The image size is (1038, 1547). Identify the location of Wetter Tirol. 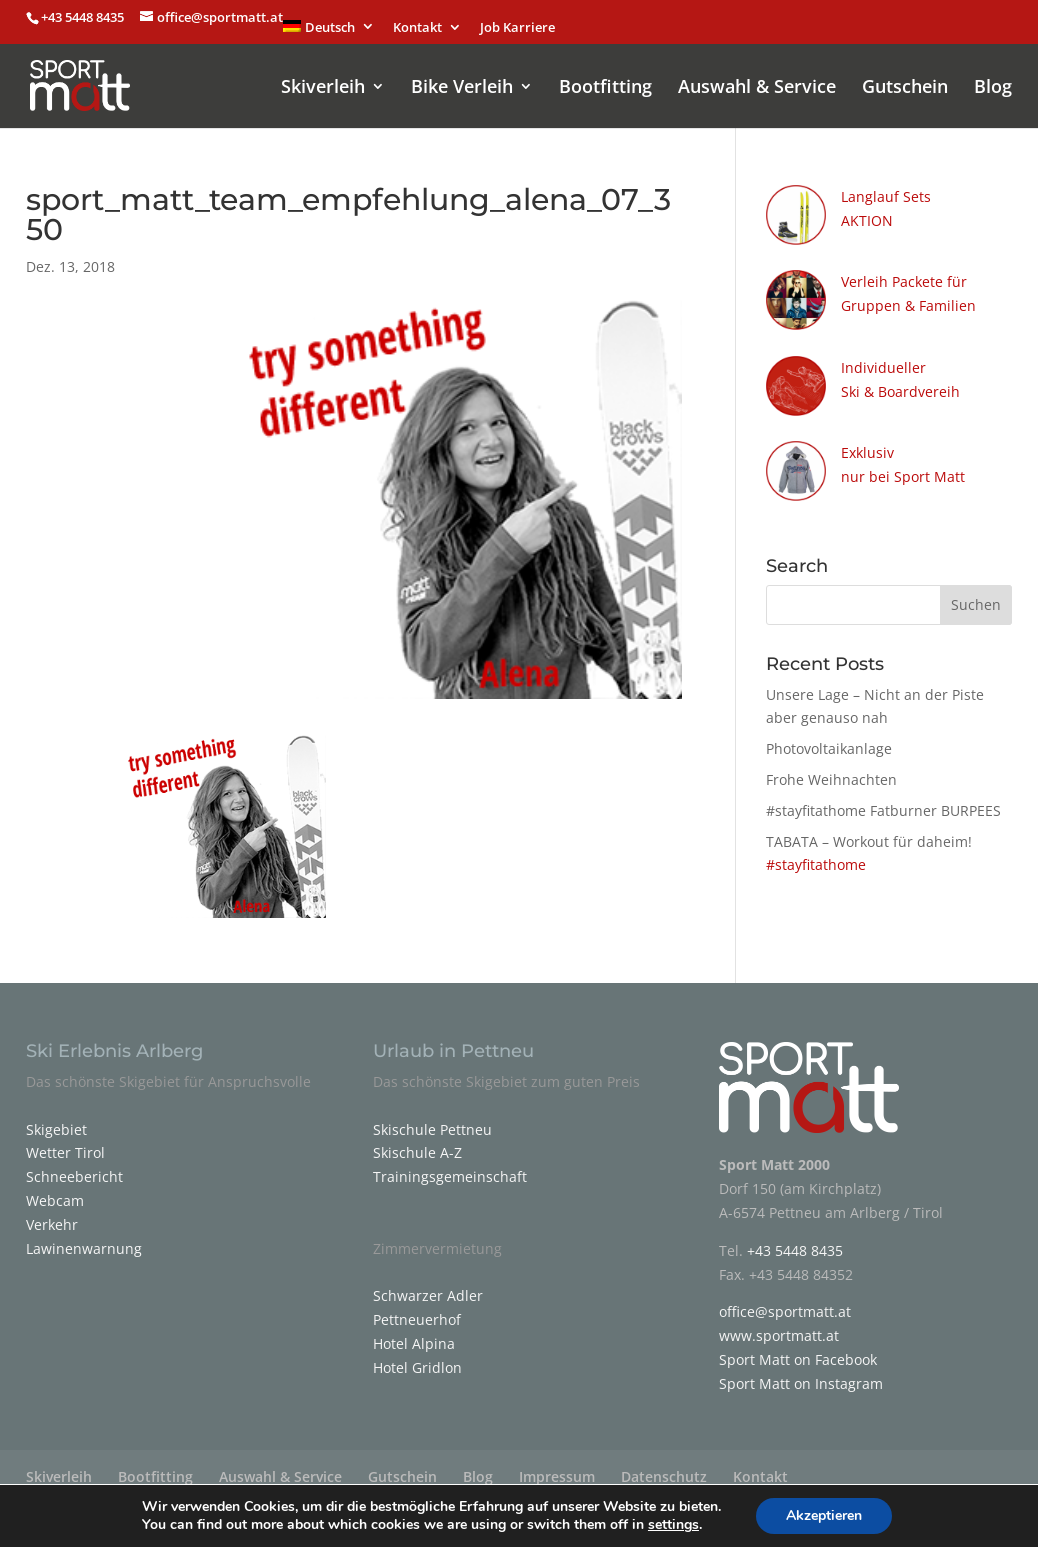
(65, 1142).